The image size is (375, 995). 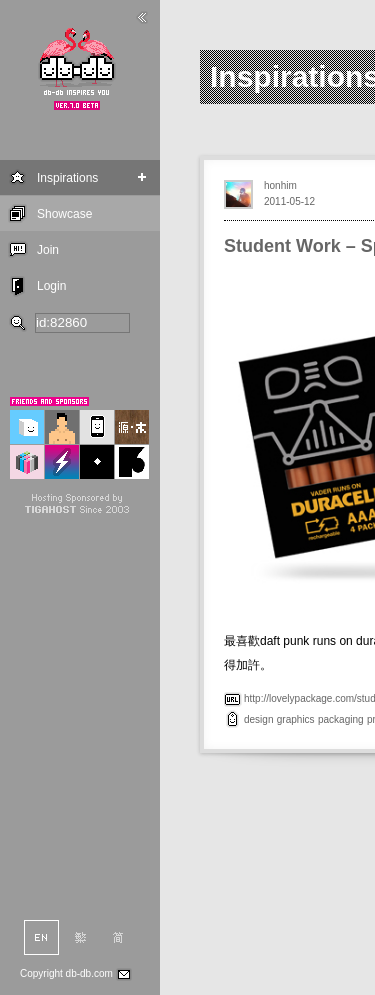 I want to click on design, so click(x=258, y=719).